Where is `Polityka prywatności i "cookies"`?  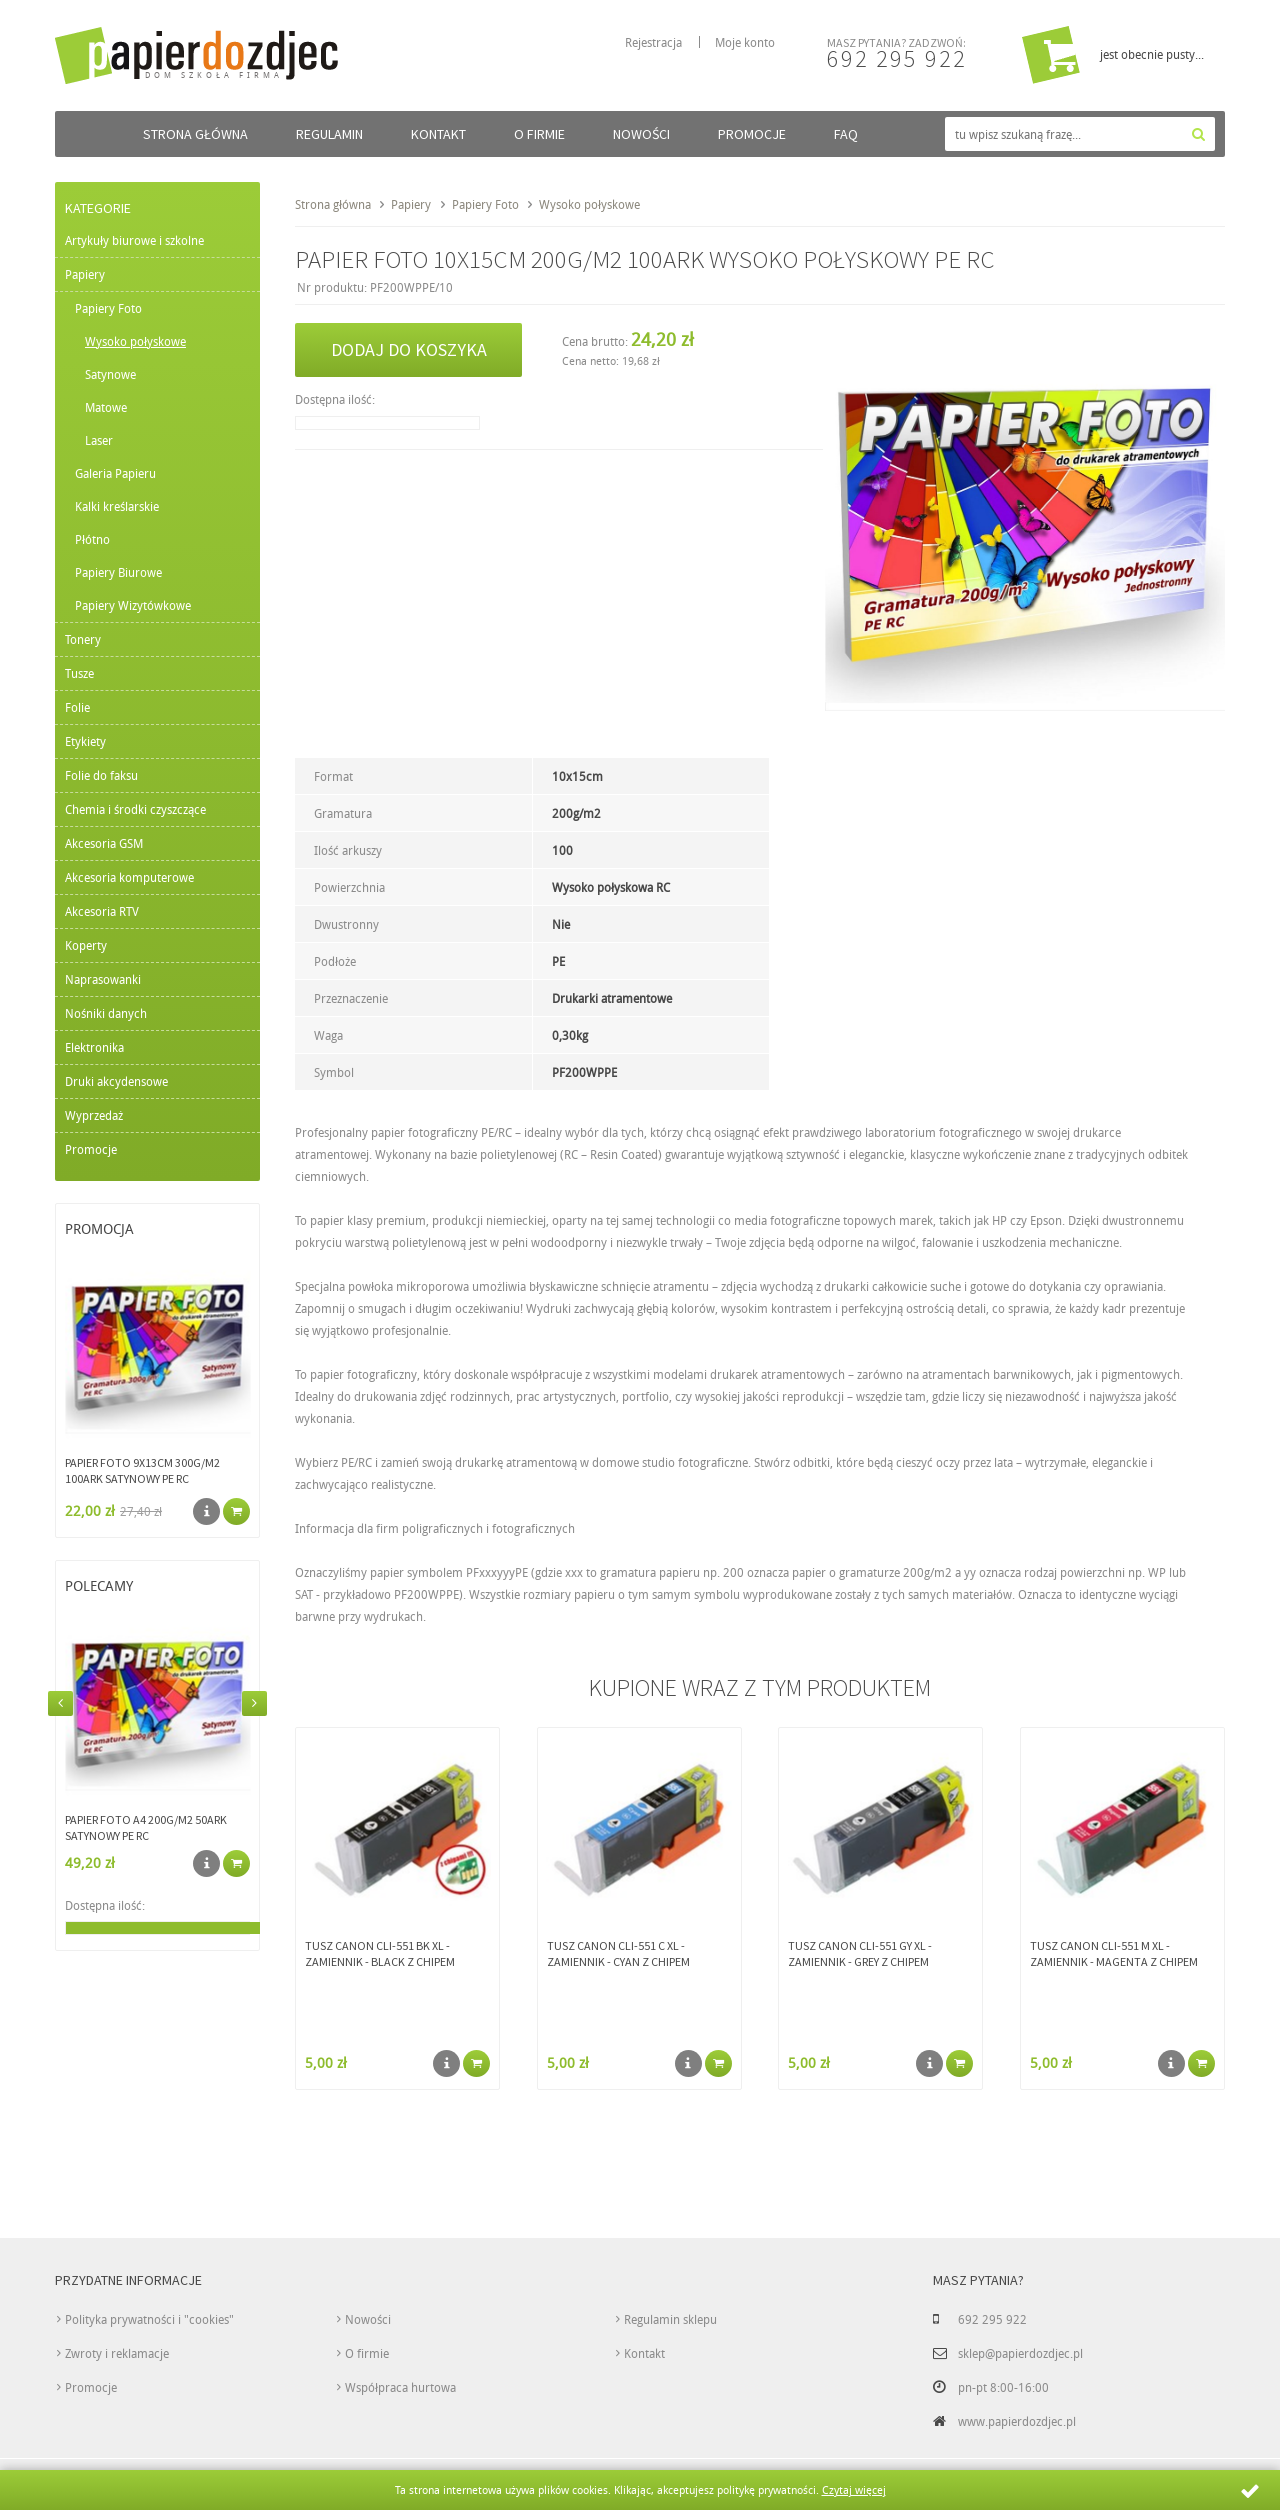 Polityka prywatności i "cookies" is located at coordinates (149, 2319).